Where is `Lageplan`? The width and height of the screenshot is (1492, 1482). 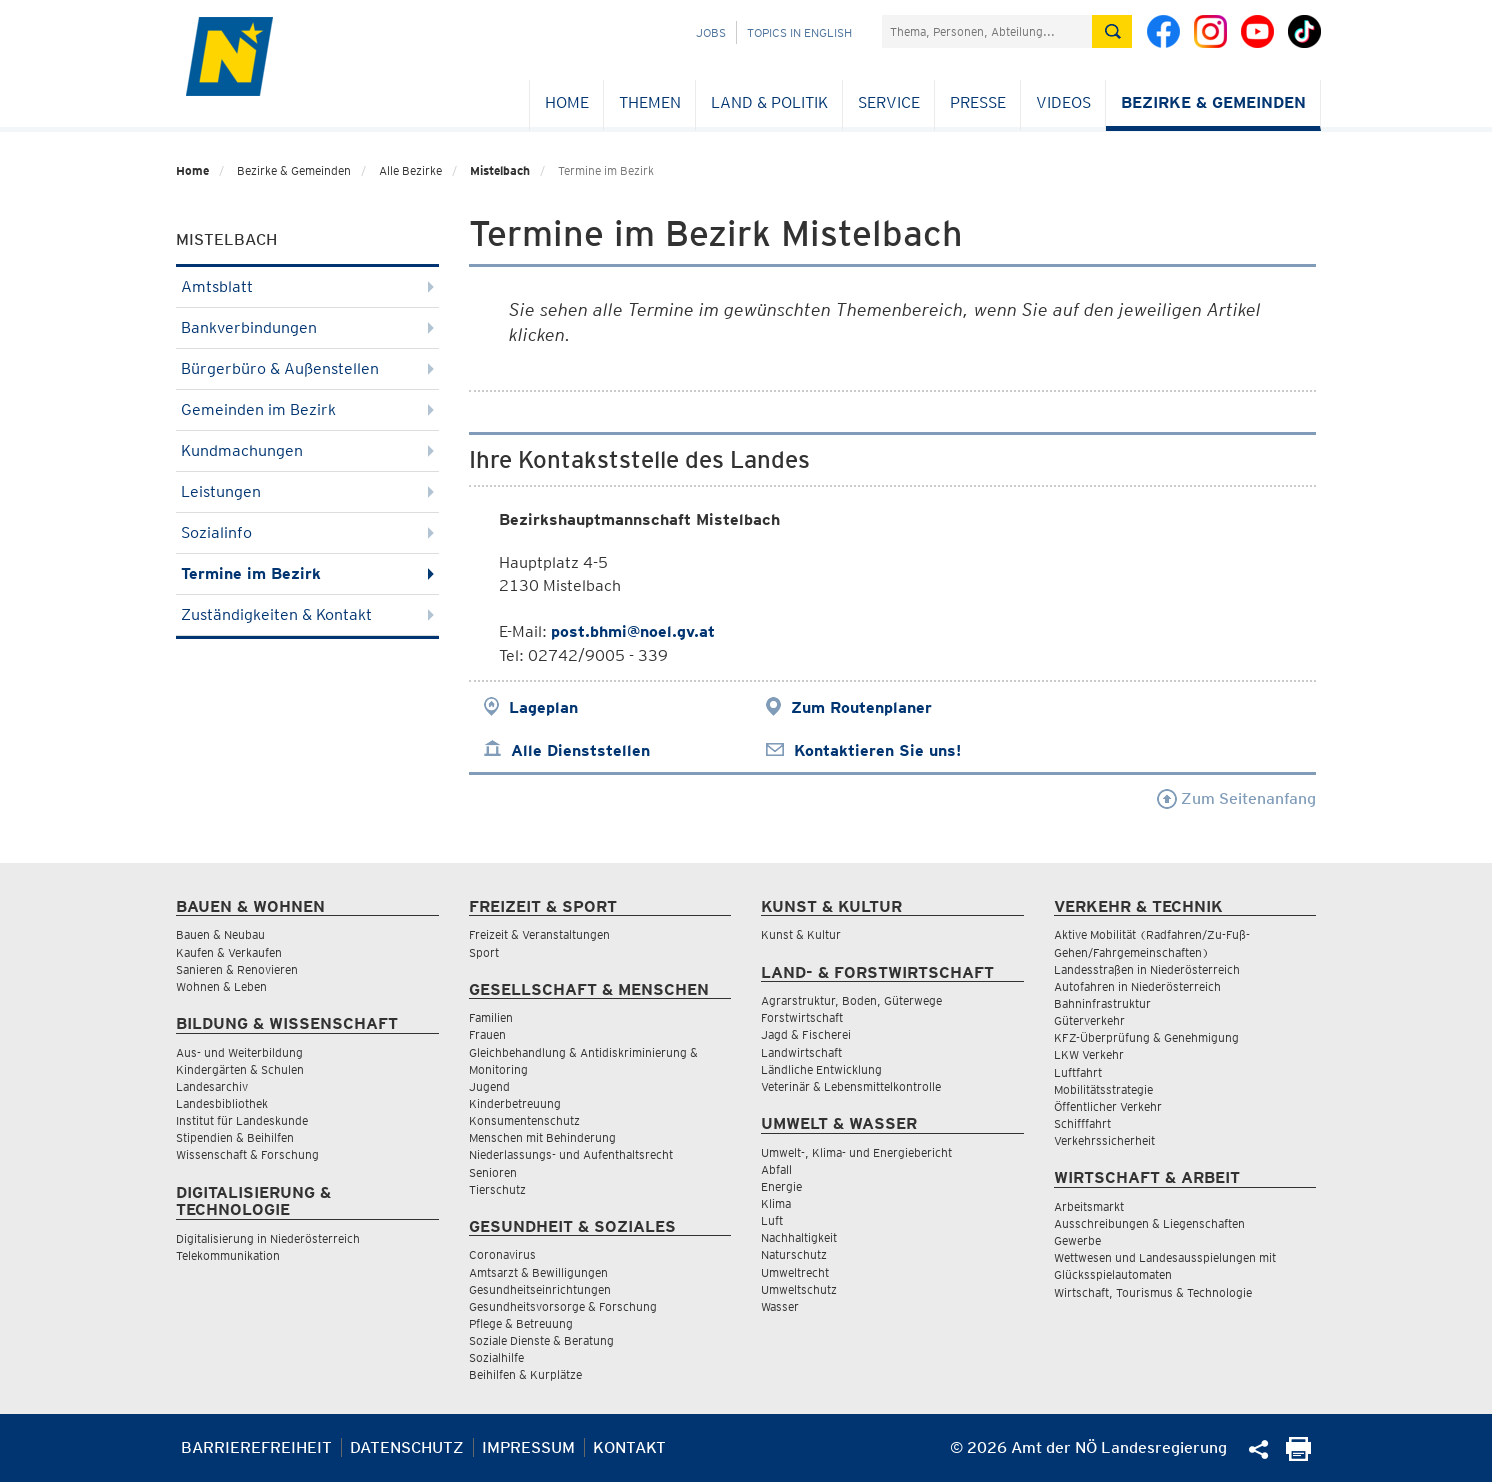
Lageplan is located at coordinates (543, 707).